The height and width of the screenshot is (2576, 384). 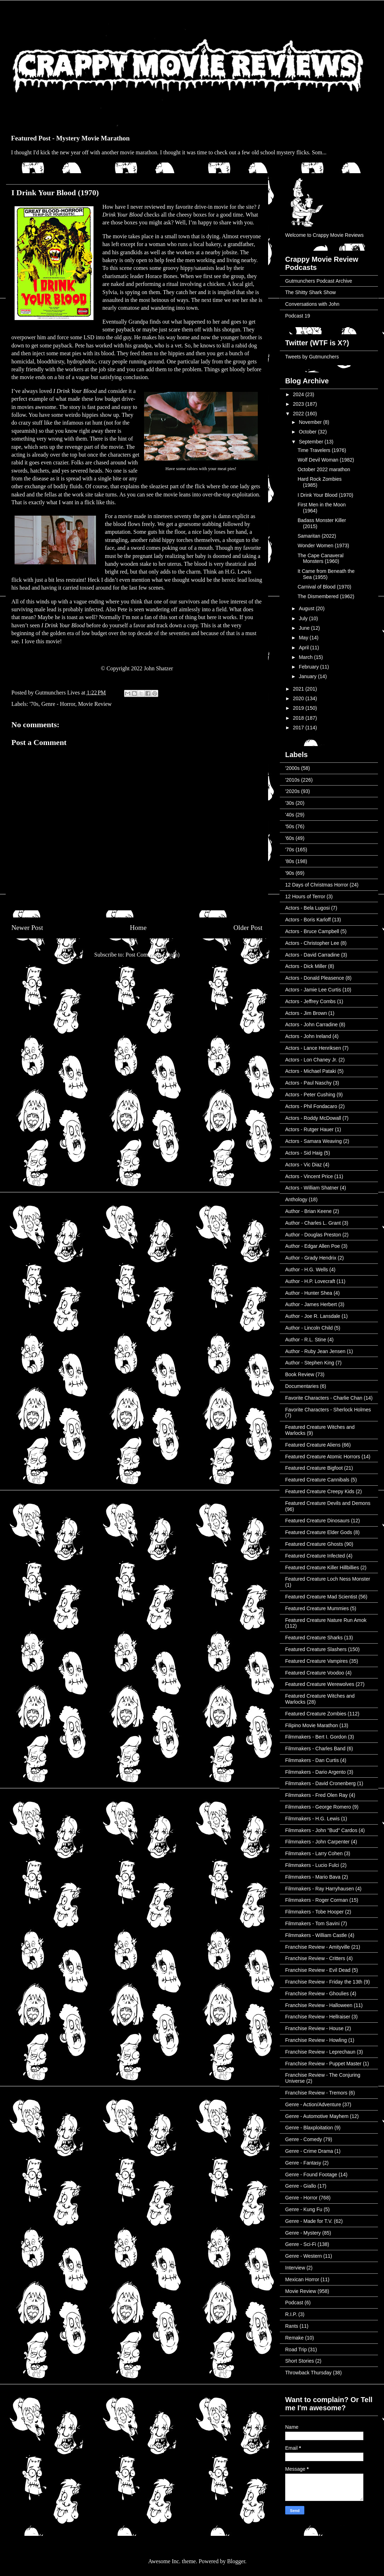 I want to click on 2018, so click(x=299, y=718).